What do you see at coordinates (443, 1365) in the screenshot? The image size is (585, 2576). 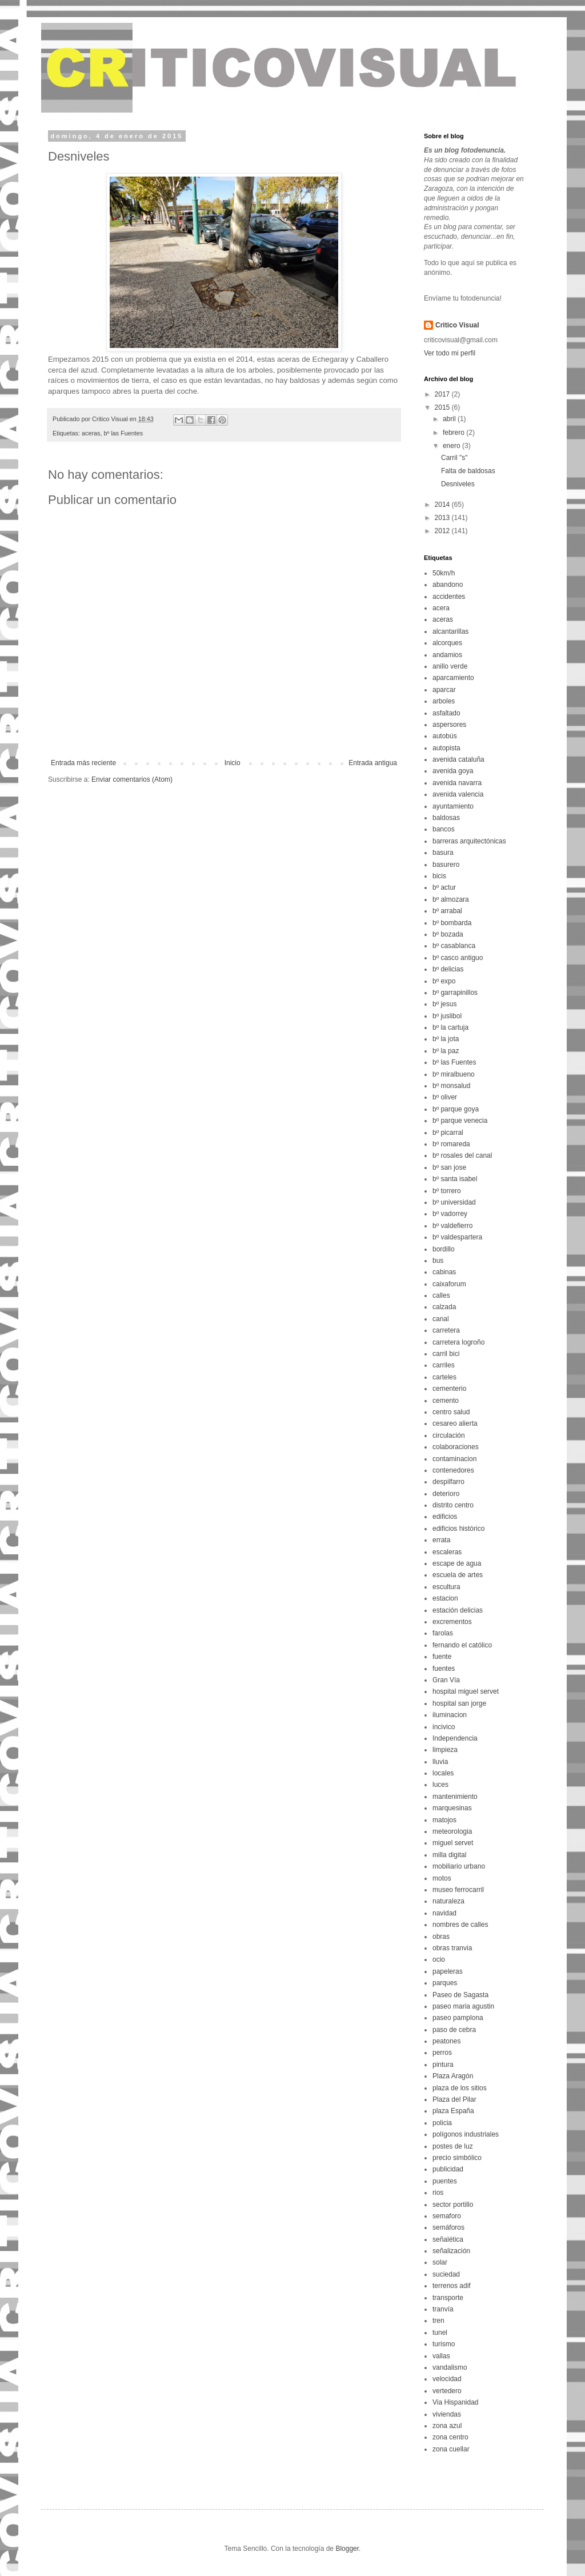 I see `carriles` at bounding box center [443, 1365].